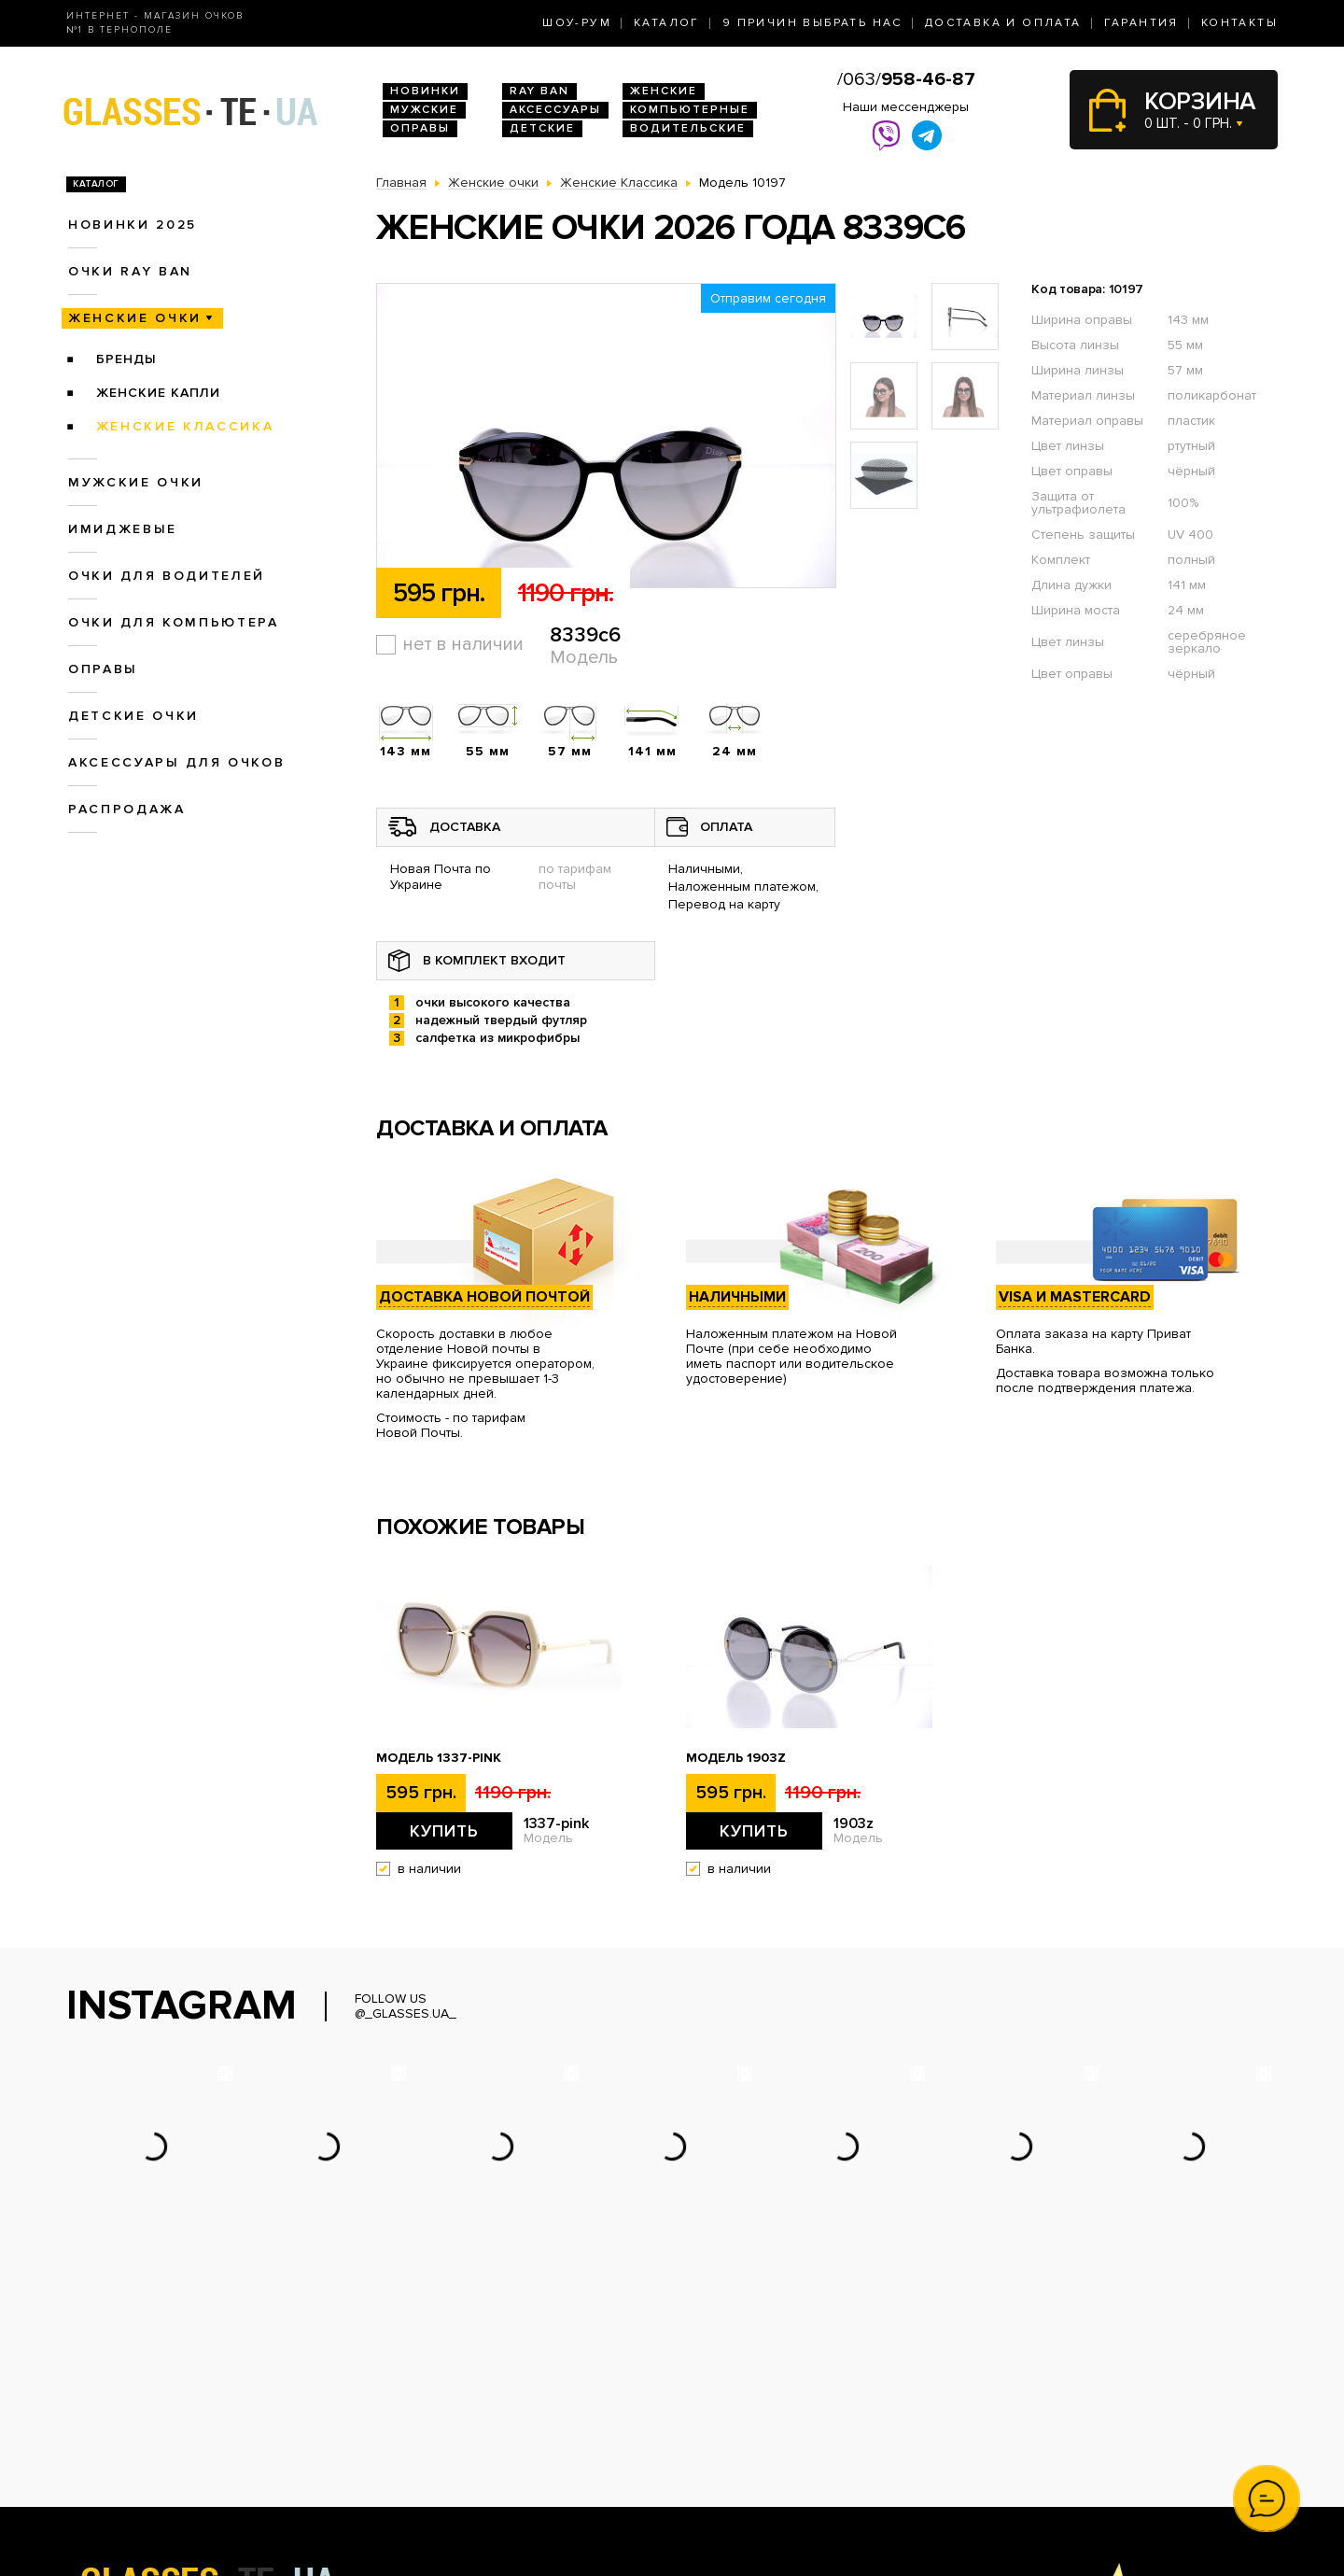 Image resolution: width=1344 pixels, height=2576 pixels. What do you see at coordinates (176, 762) in the screenshot?
I see `Аксессуары для очков` at bounding box center [176, 762].